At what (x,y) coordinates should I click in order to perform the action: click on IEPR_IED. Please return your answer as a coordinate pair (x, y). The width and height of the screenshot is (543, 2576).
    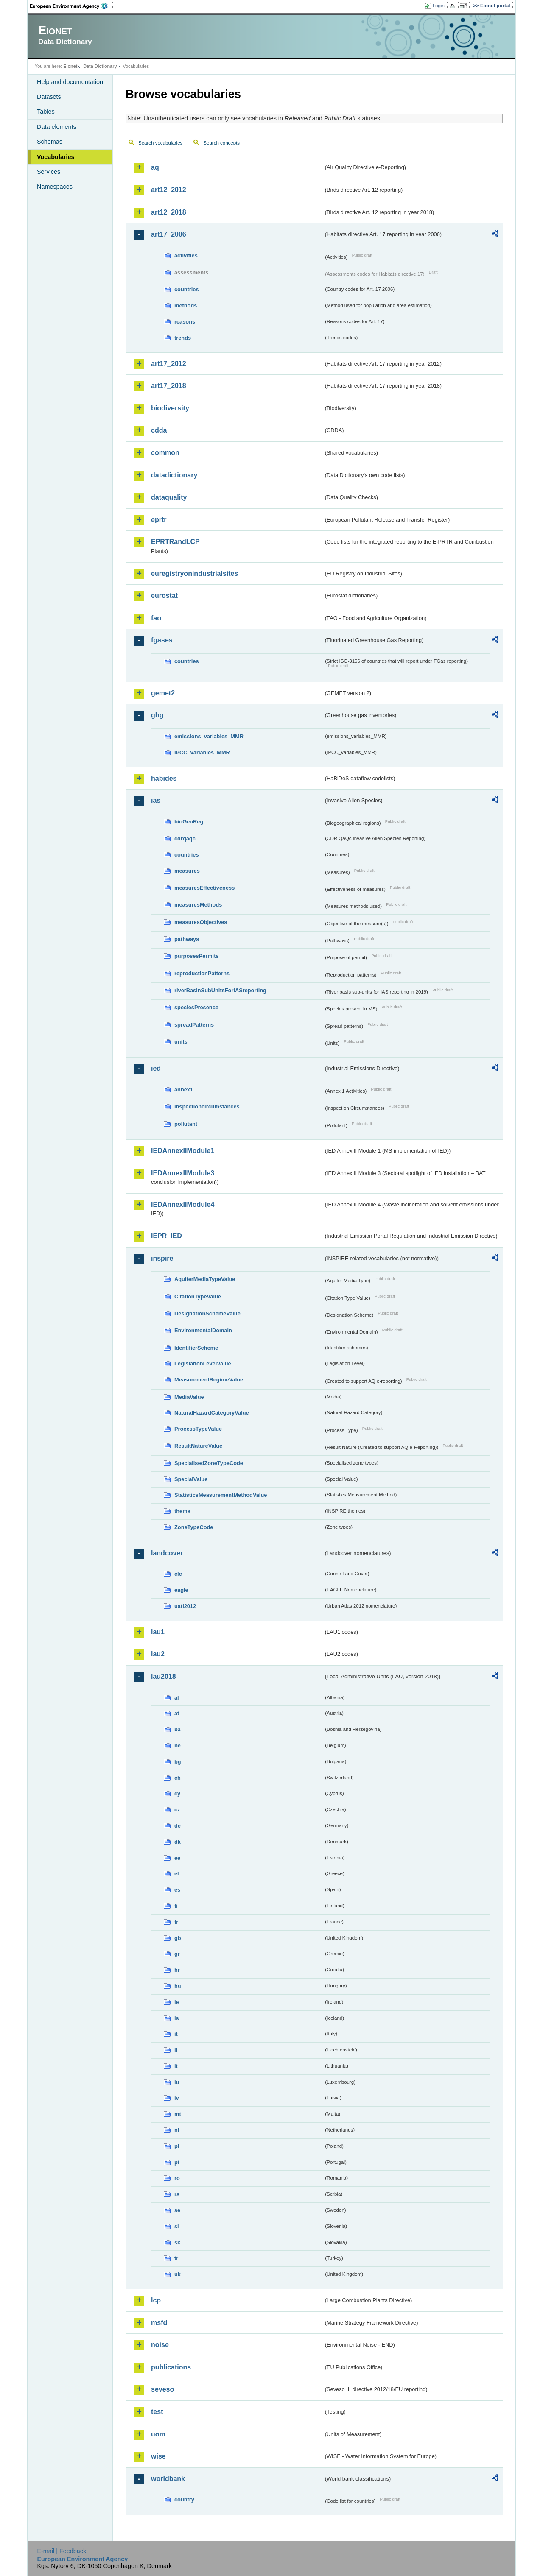
    Looking at the image, I should click on (166, 1235).